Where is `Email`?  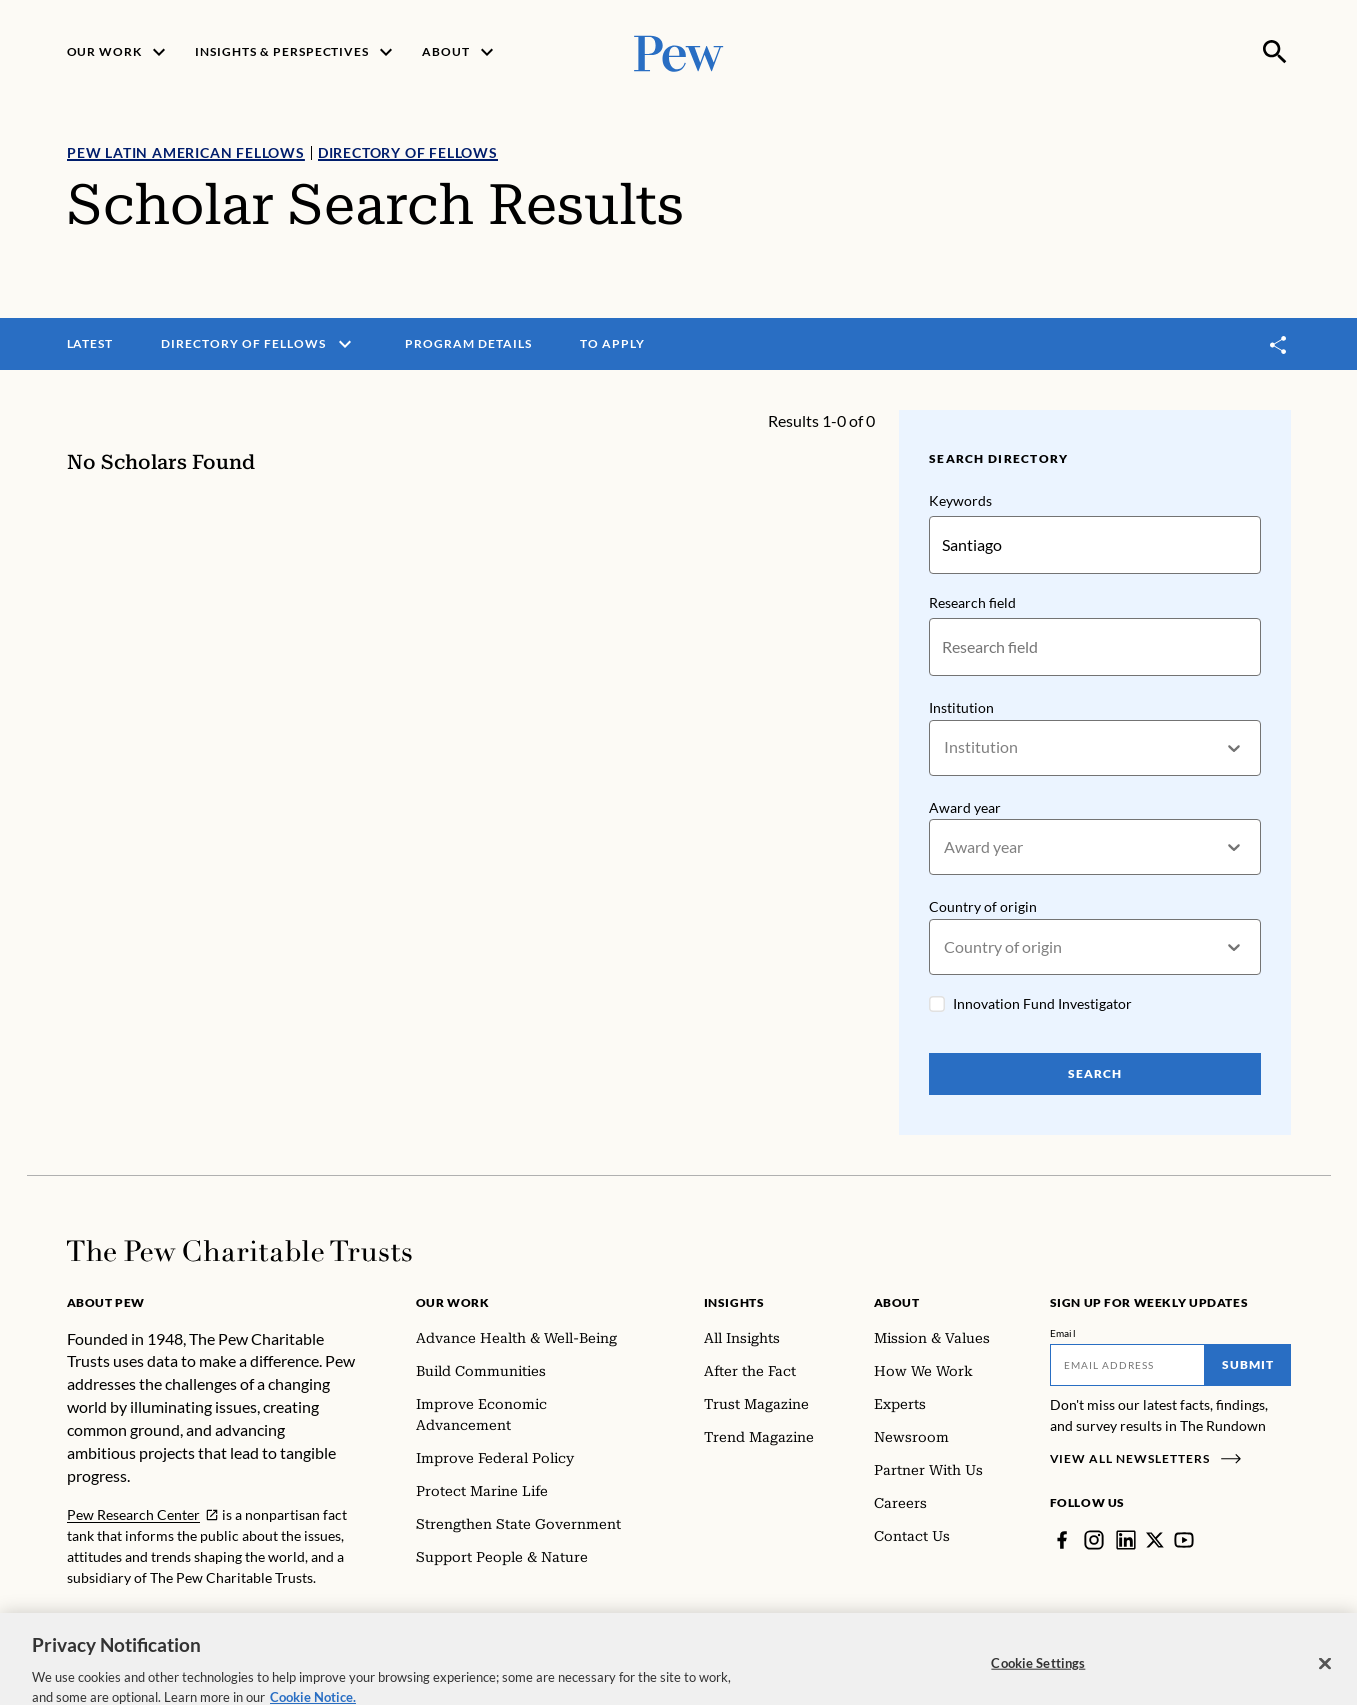
Email is located at coordinates (1063, 1333).